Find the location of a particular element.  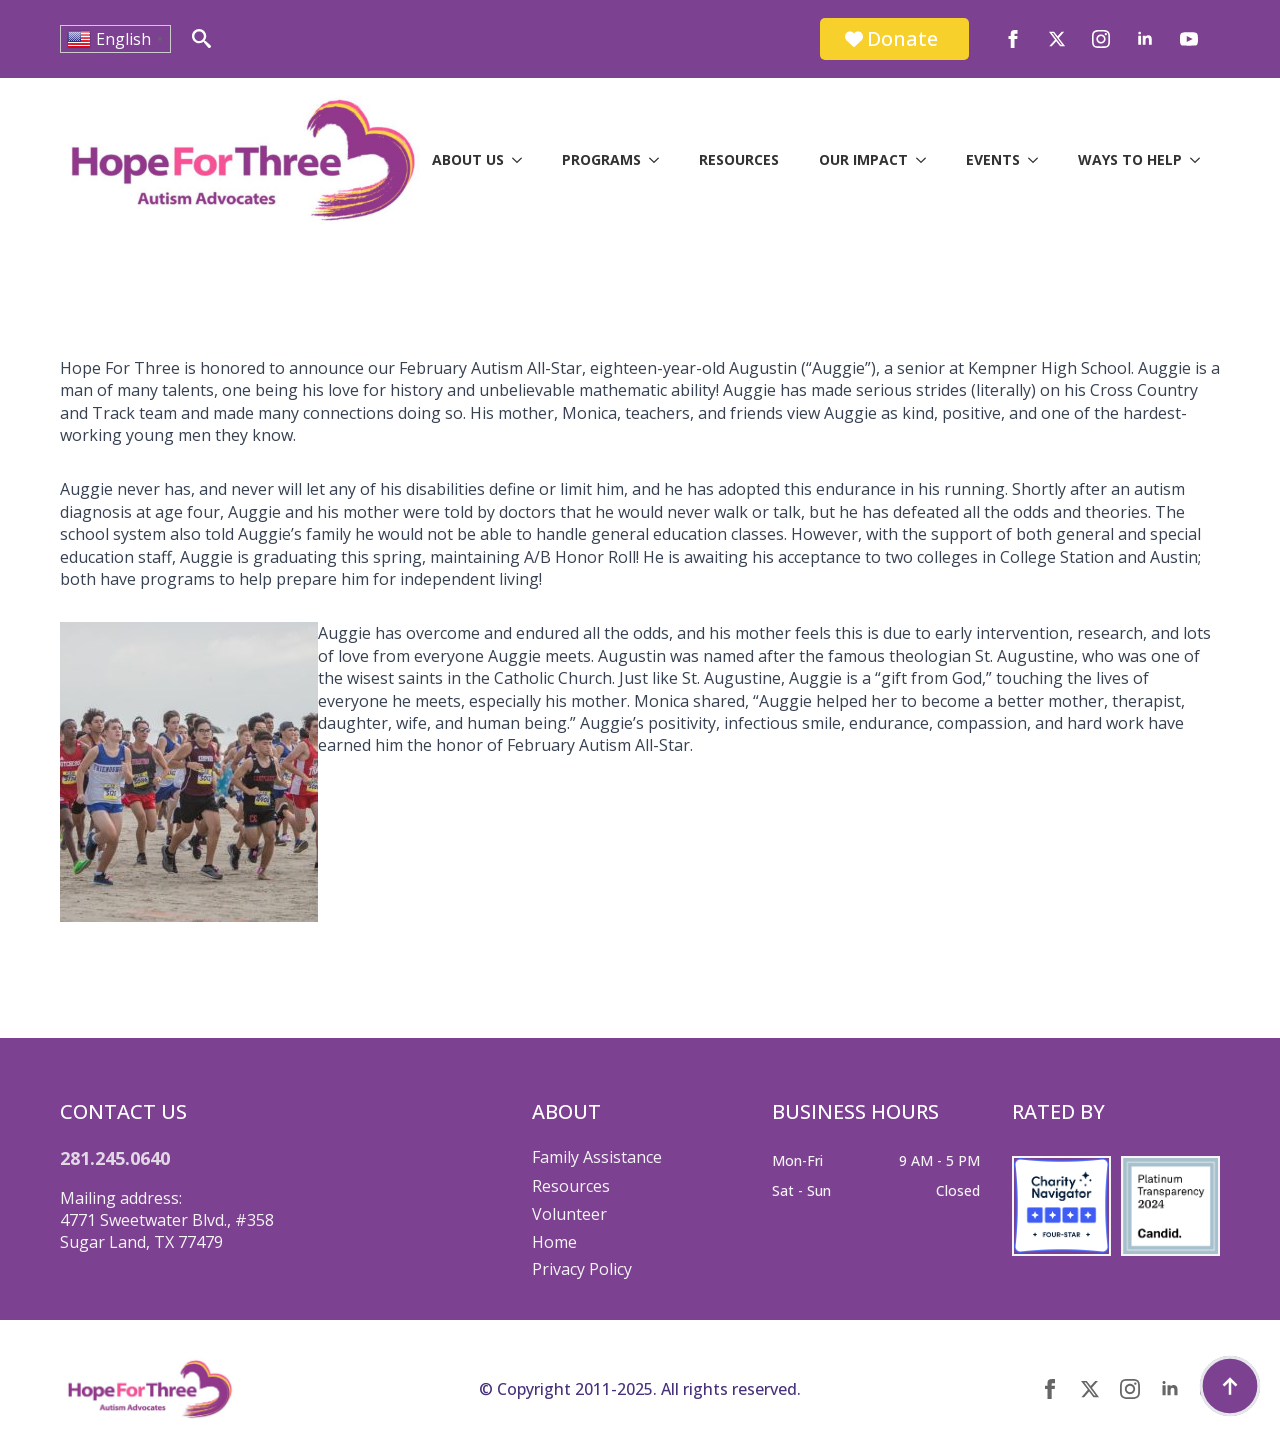

Home is located at coordinates (554, 1242).